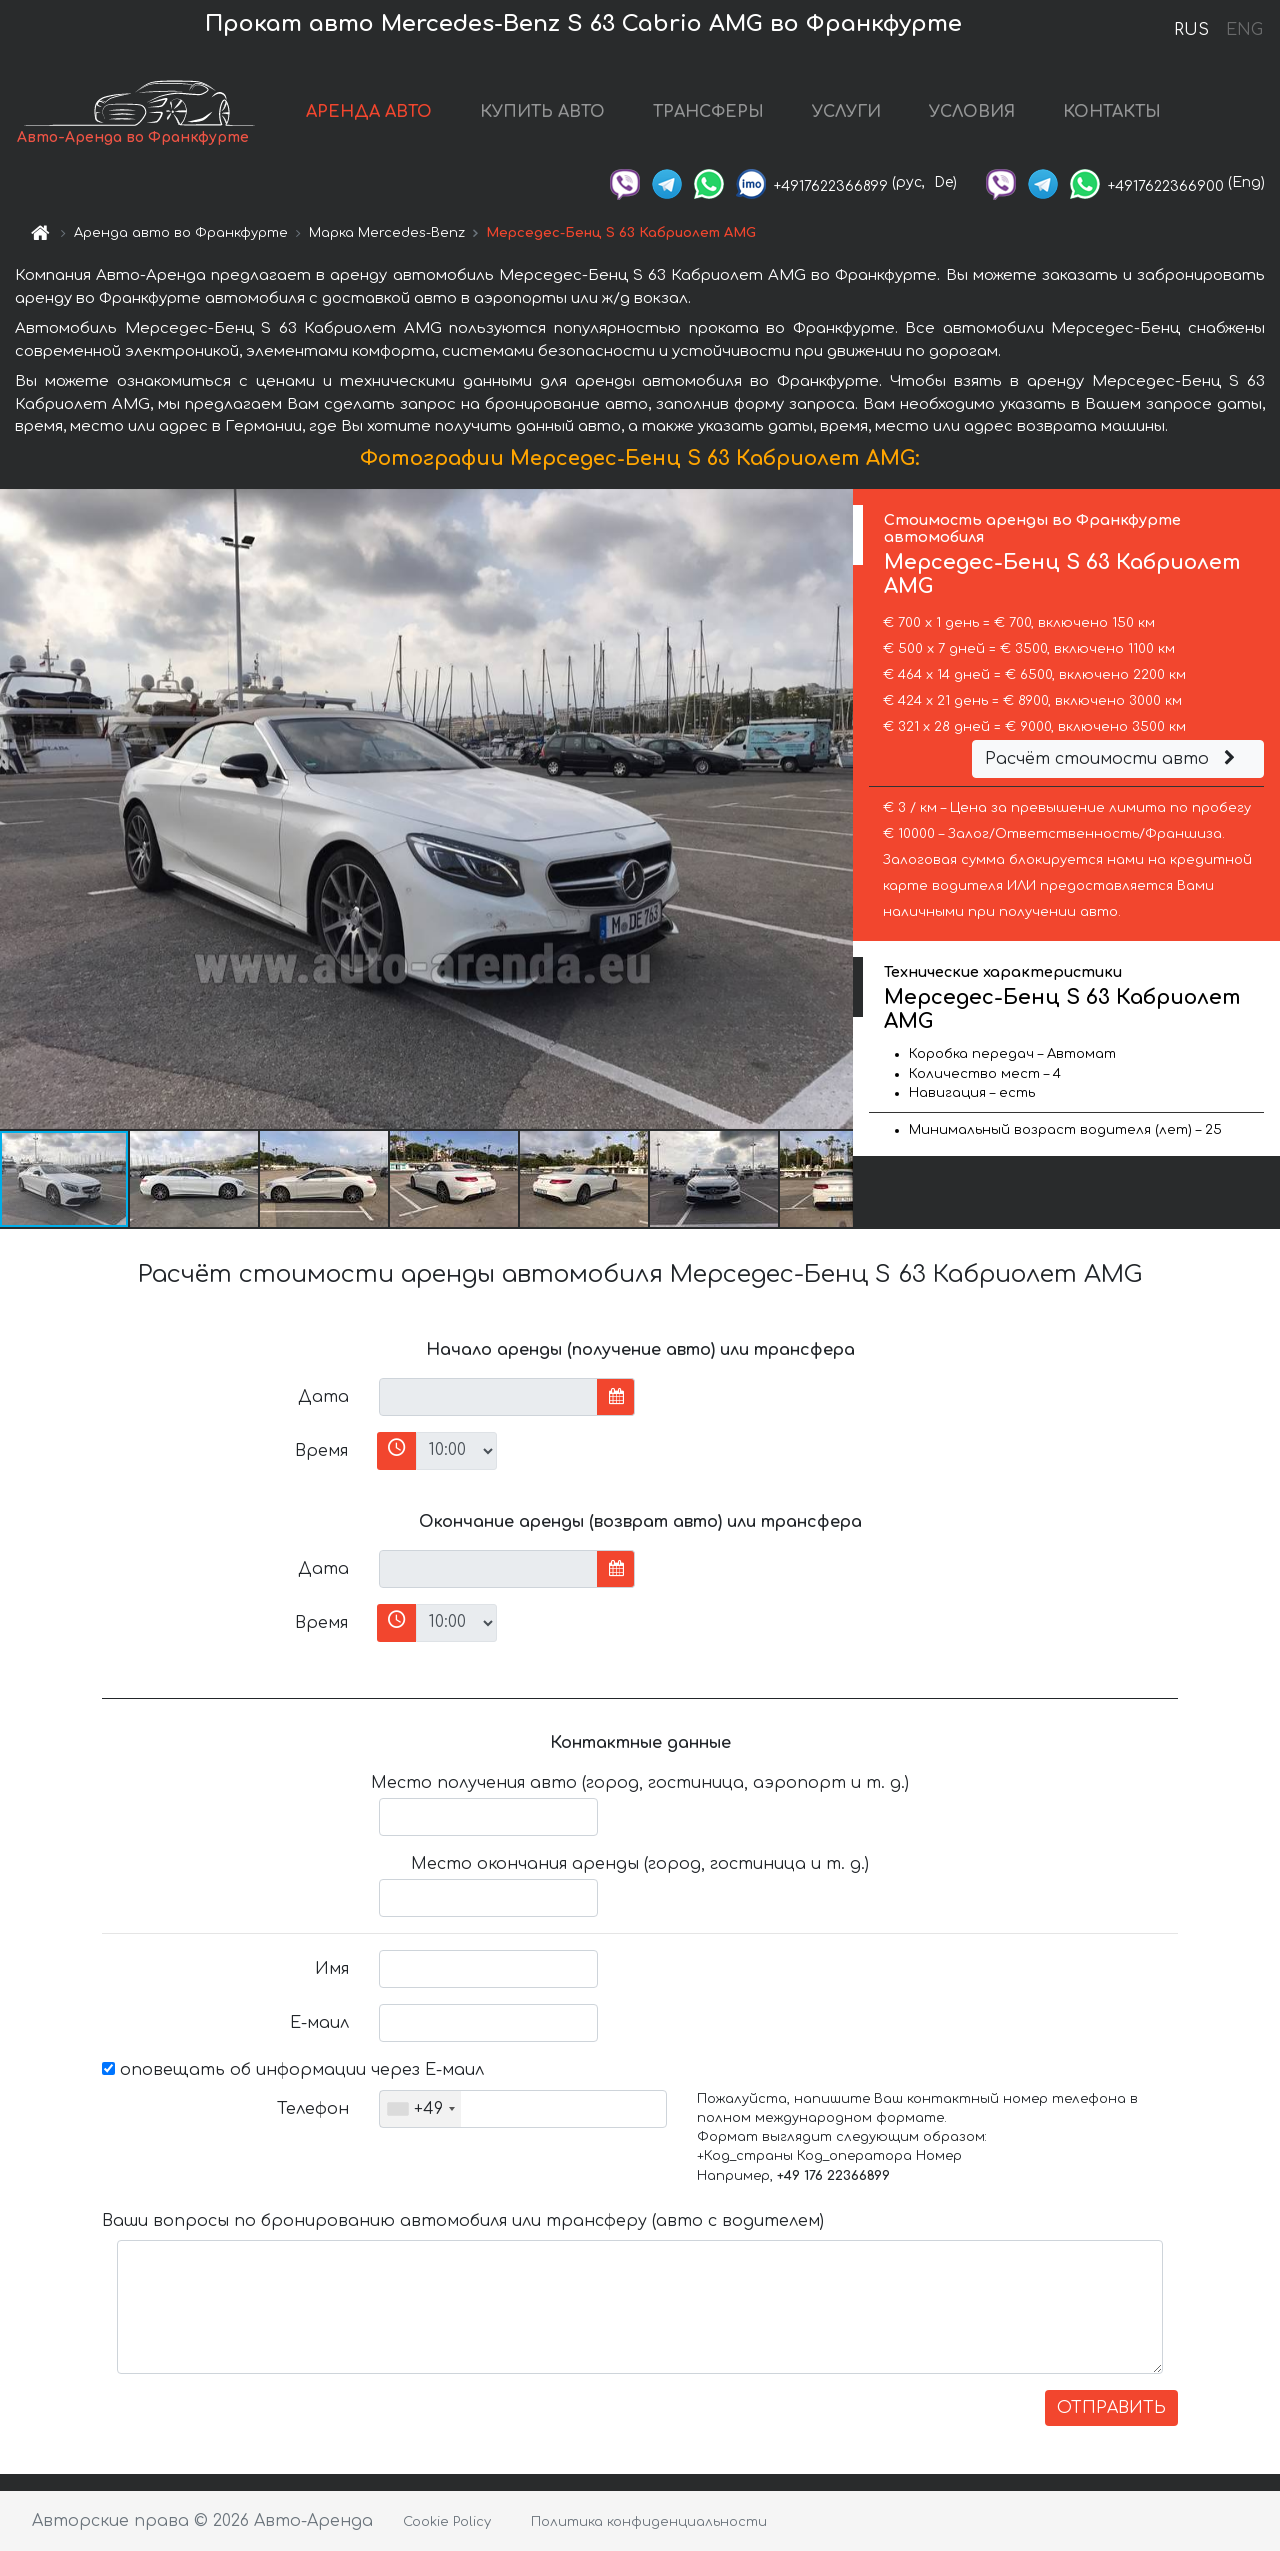  I want to click on УСЛОВИЯ, so click(972, 112).